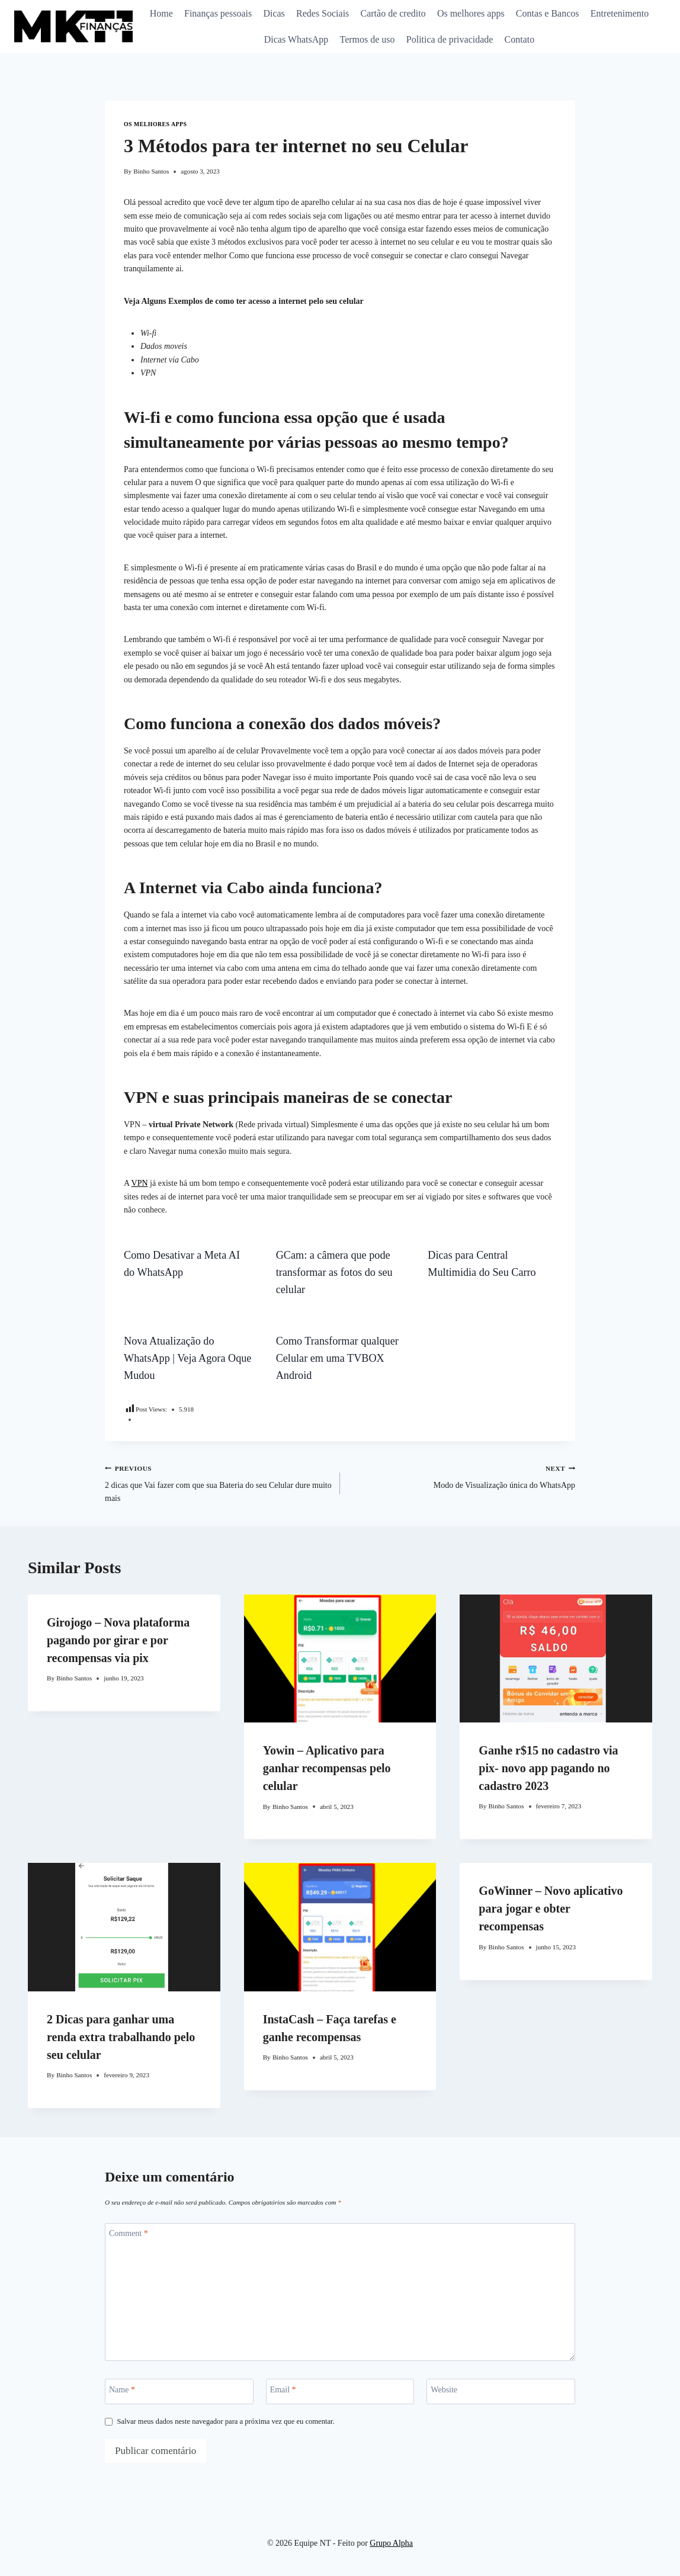  I want to click on Termos de uso, so click(367, 39).